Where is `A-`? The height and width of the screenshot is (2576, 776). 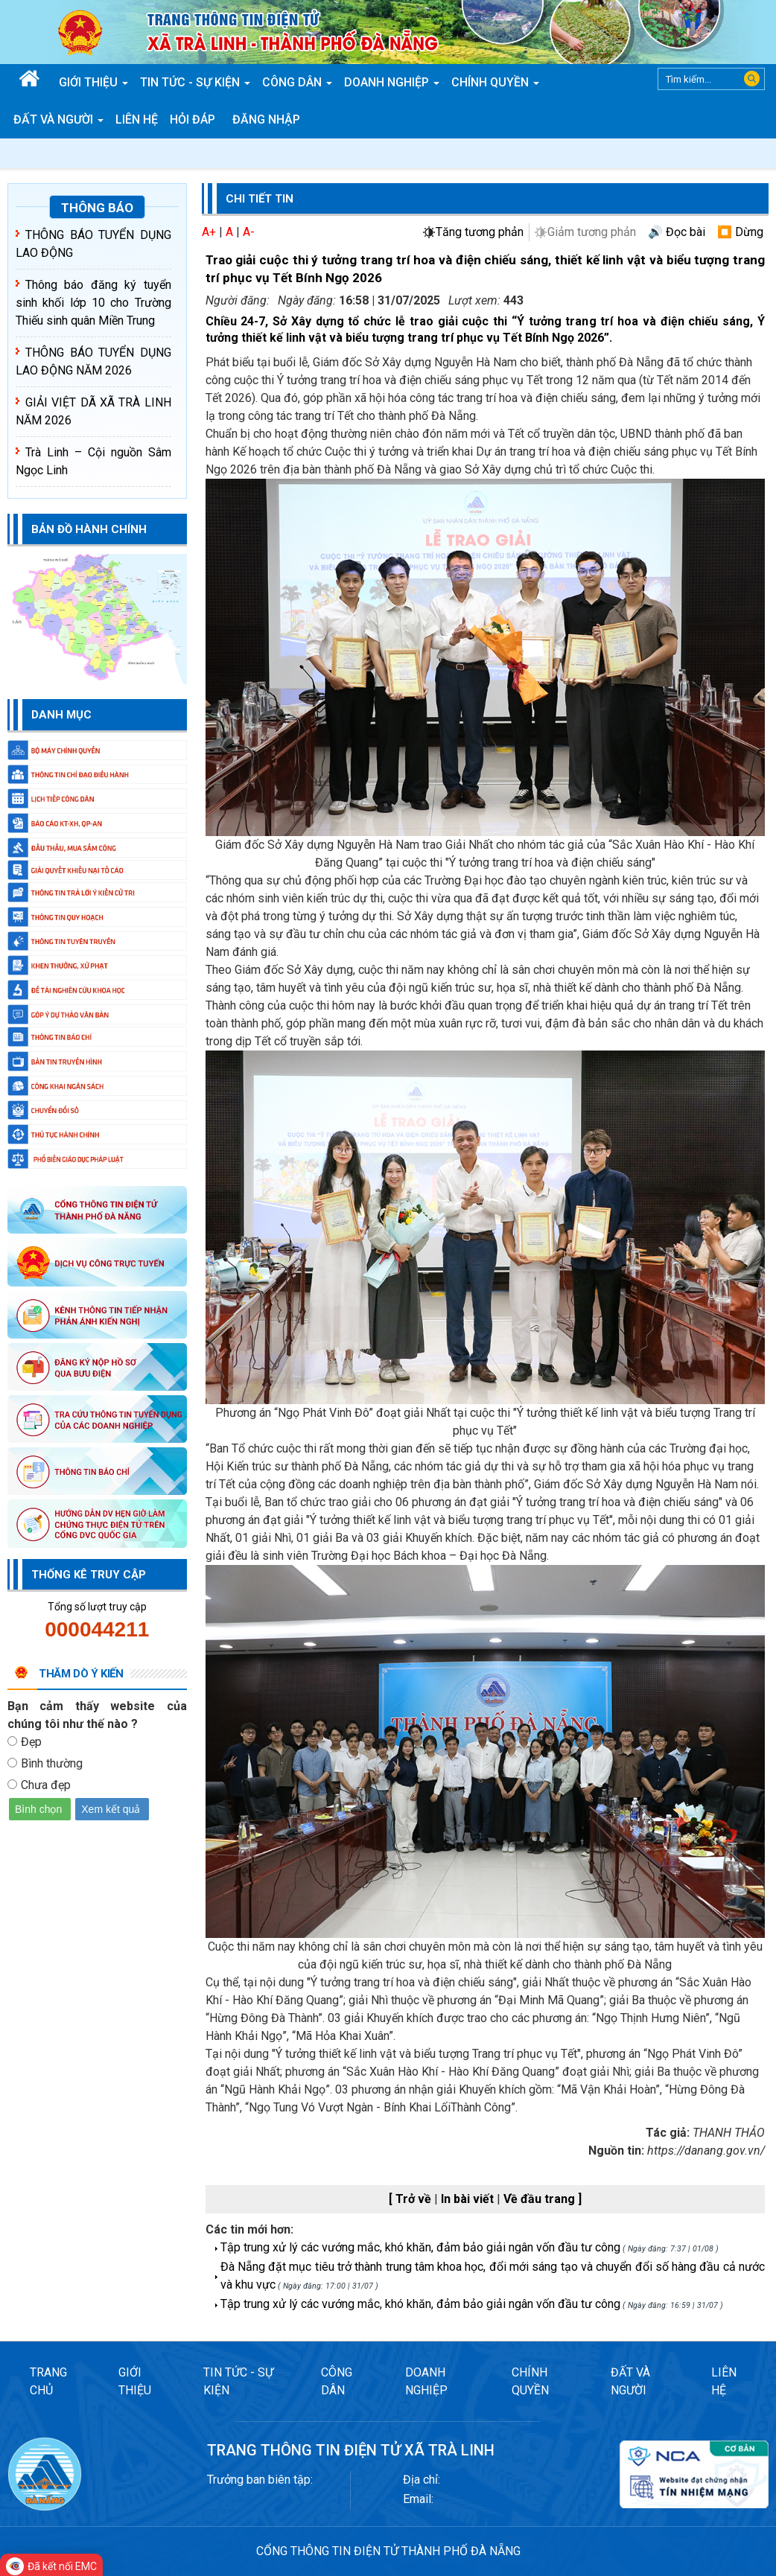
A- is located at coordinates (249, 232).